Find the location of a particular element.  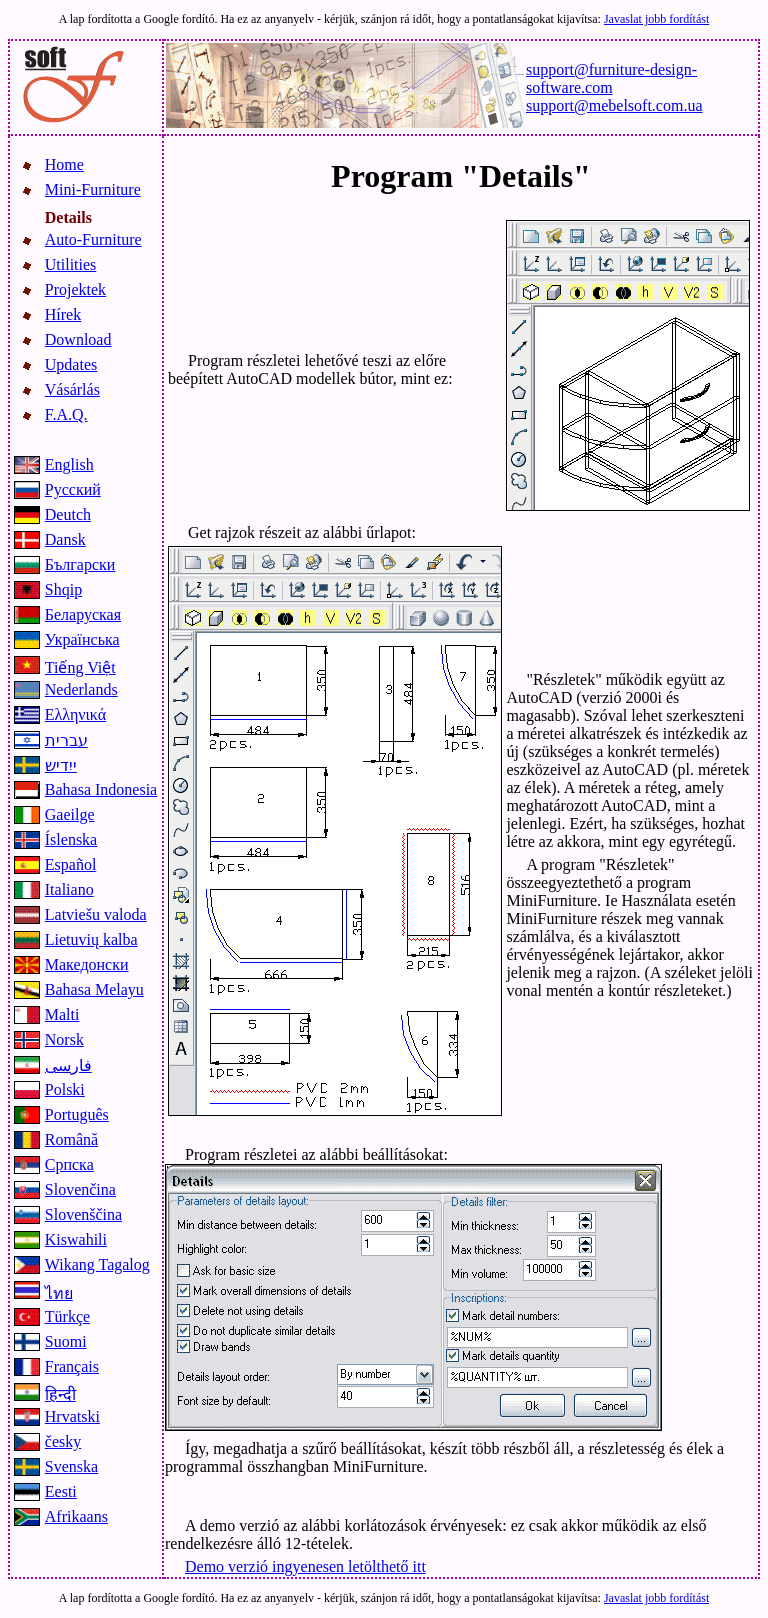

Vásárlás is located at coordinates (72, 389).